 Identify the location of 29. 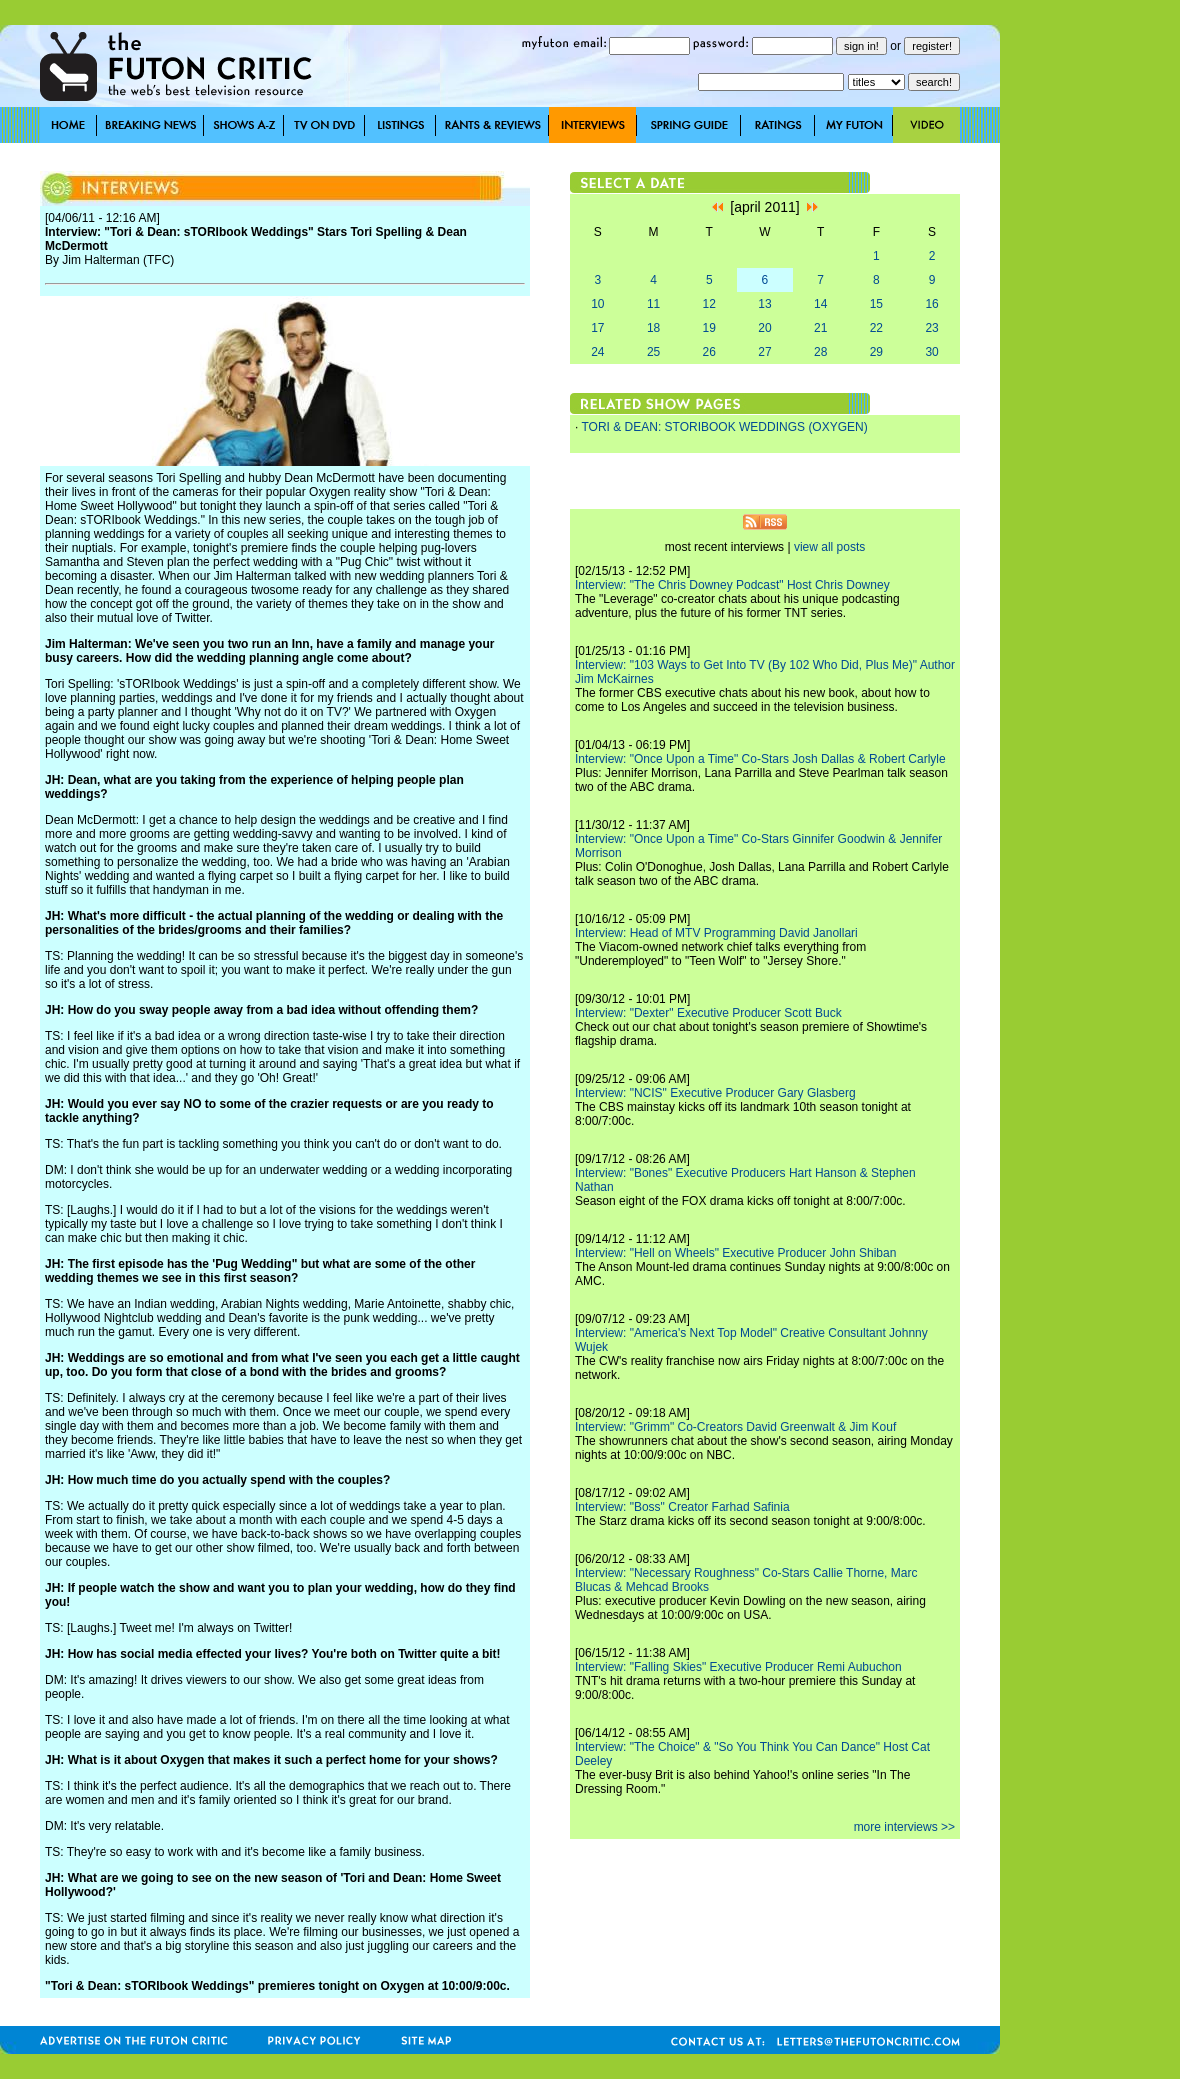
(876, 352).